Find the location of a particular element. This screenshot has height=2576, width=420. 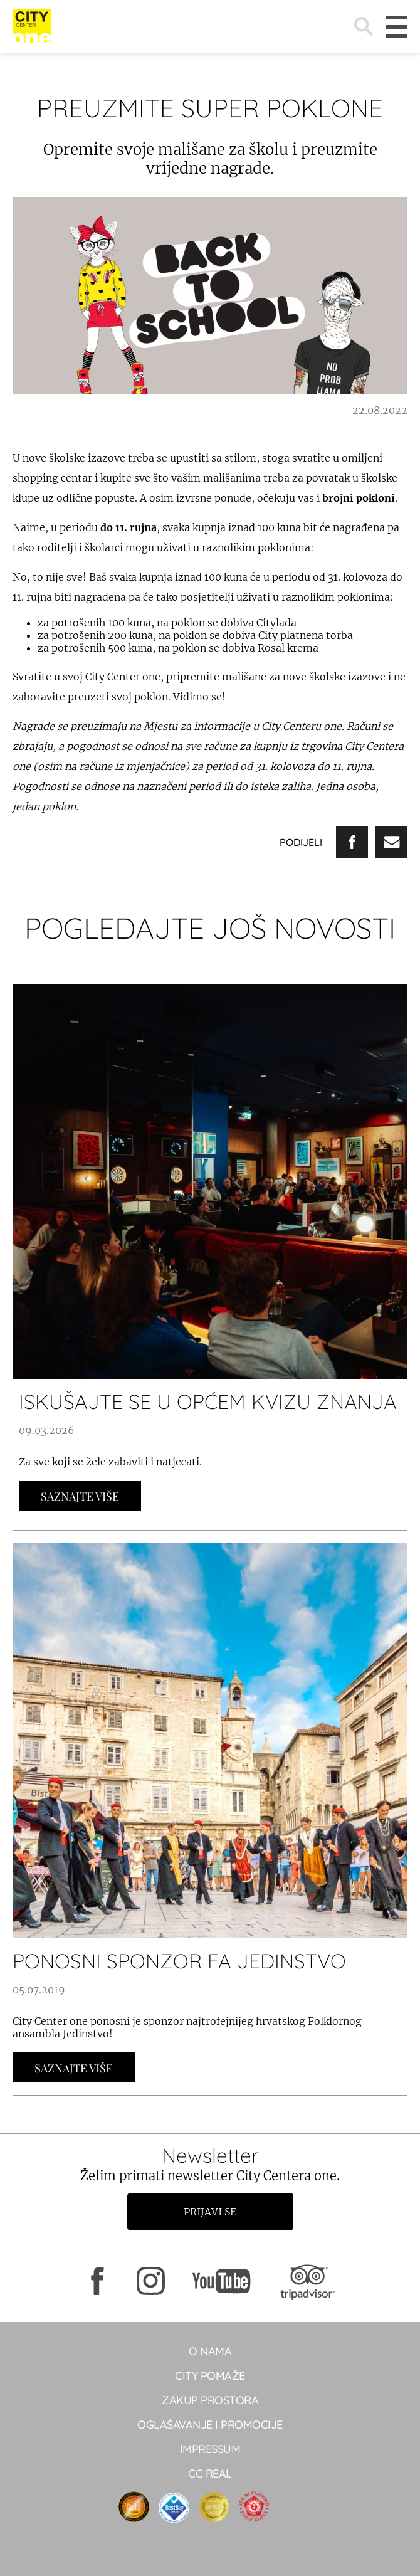

City pomaže is located at coordinates (210, 2375).